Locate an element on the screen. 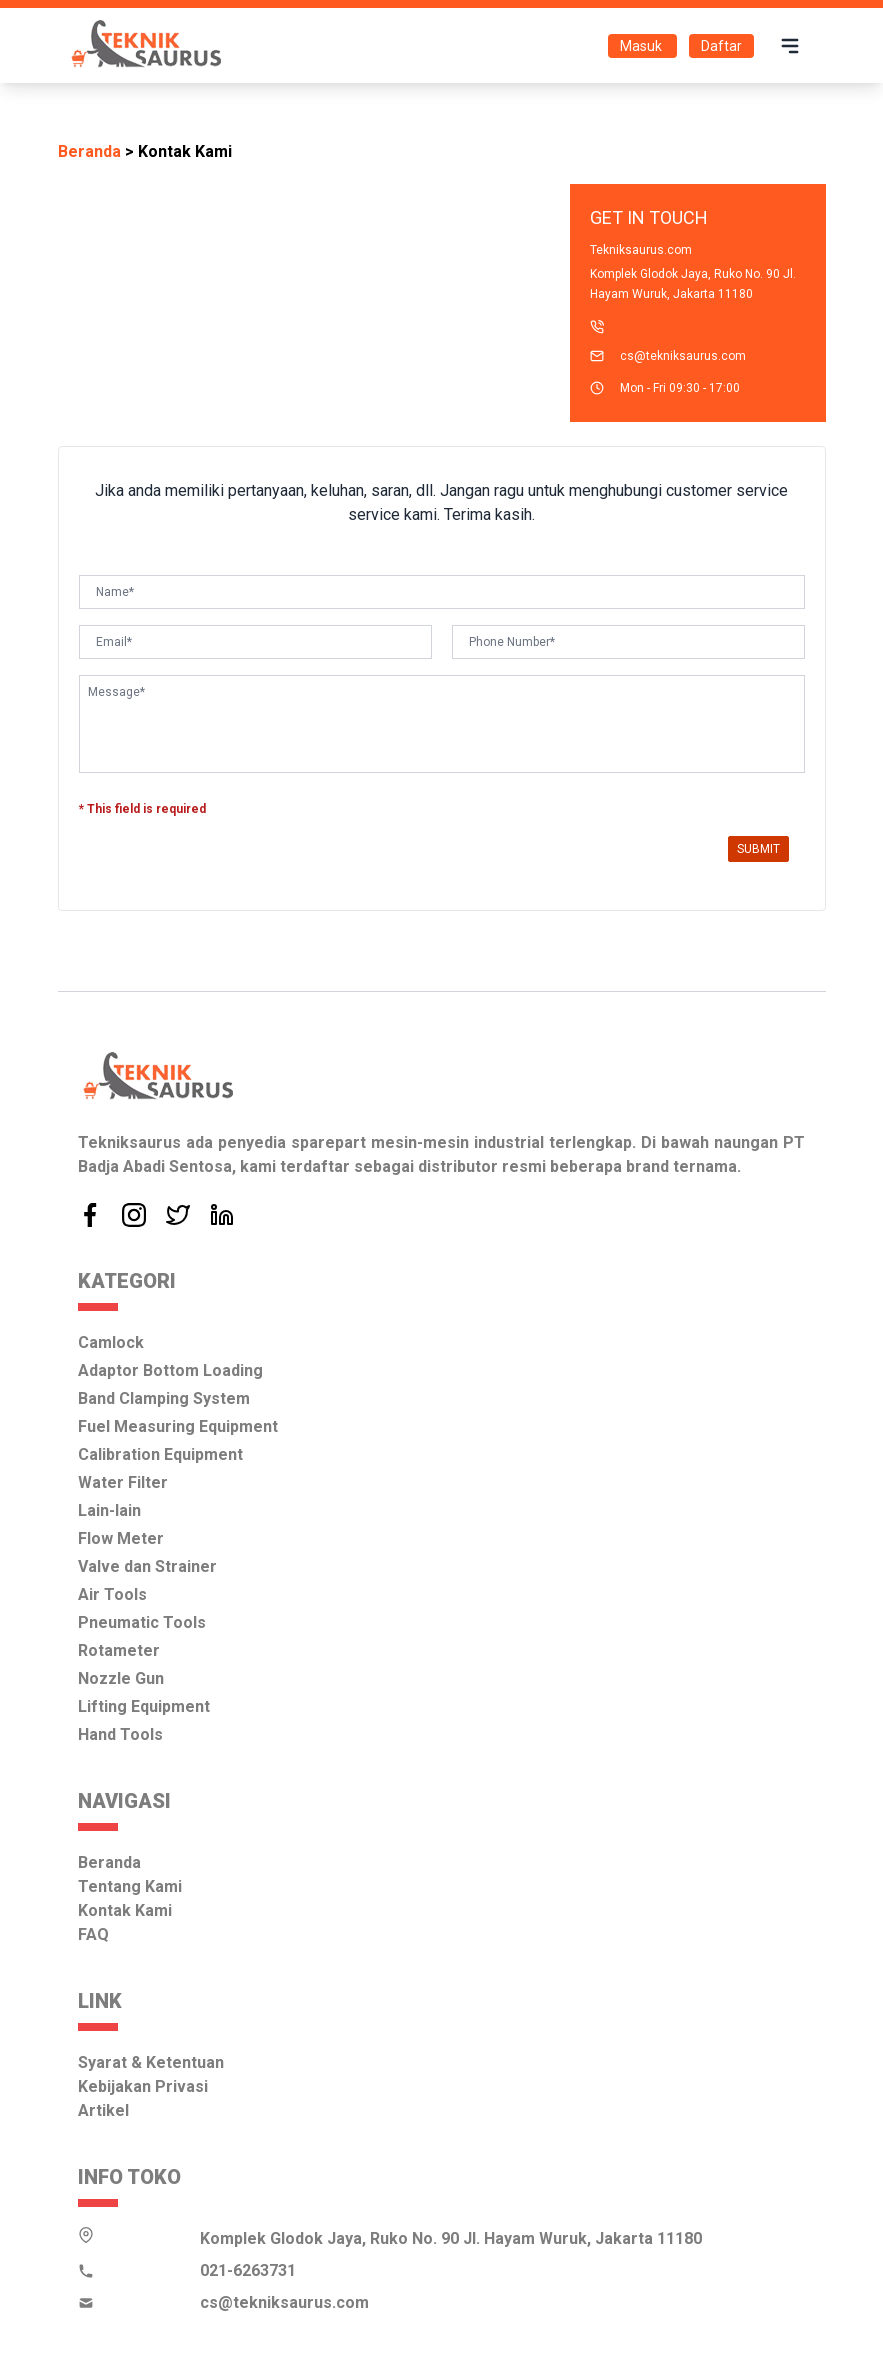  Submit is located at coordinates (758, 849).